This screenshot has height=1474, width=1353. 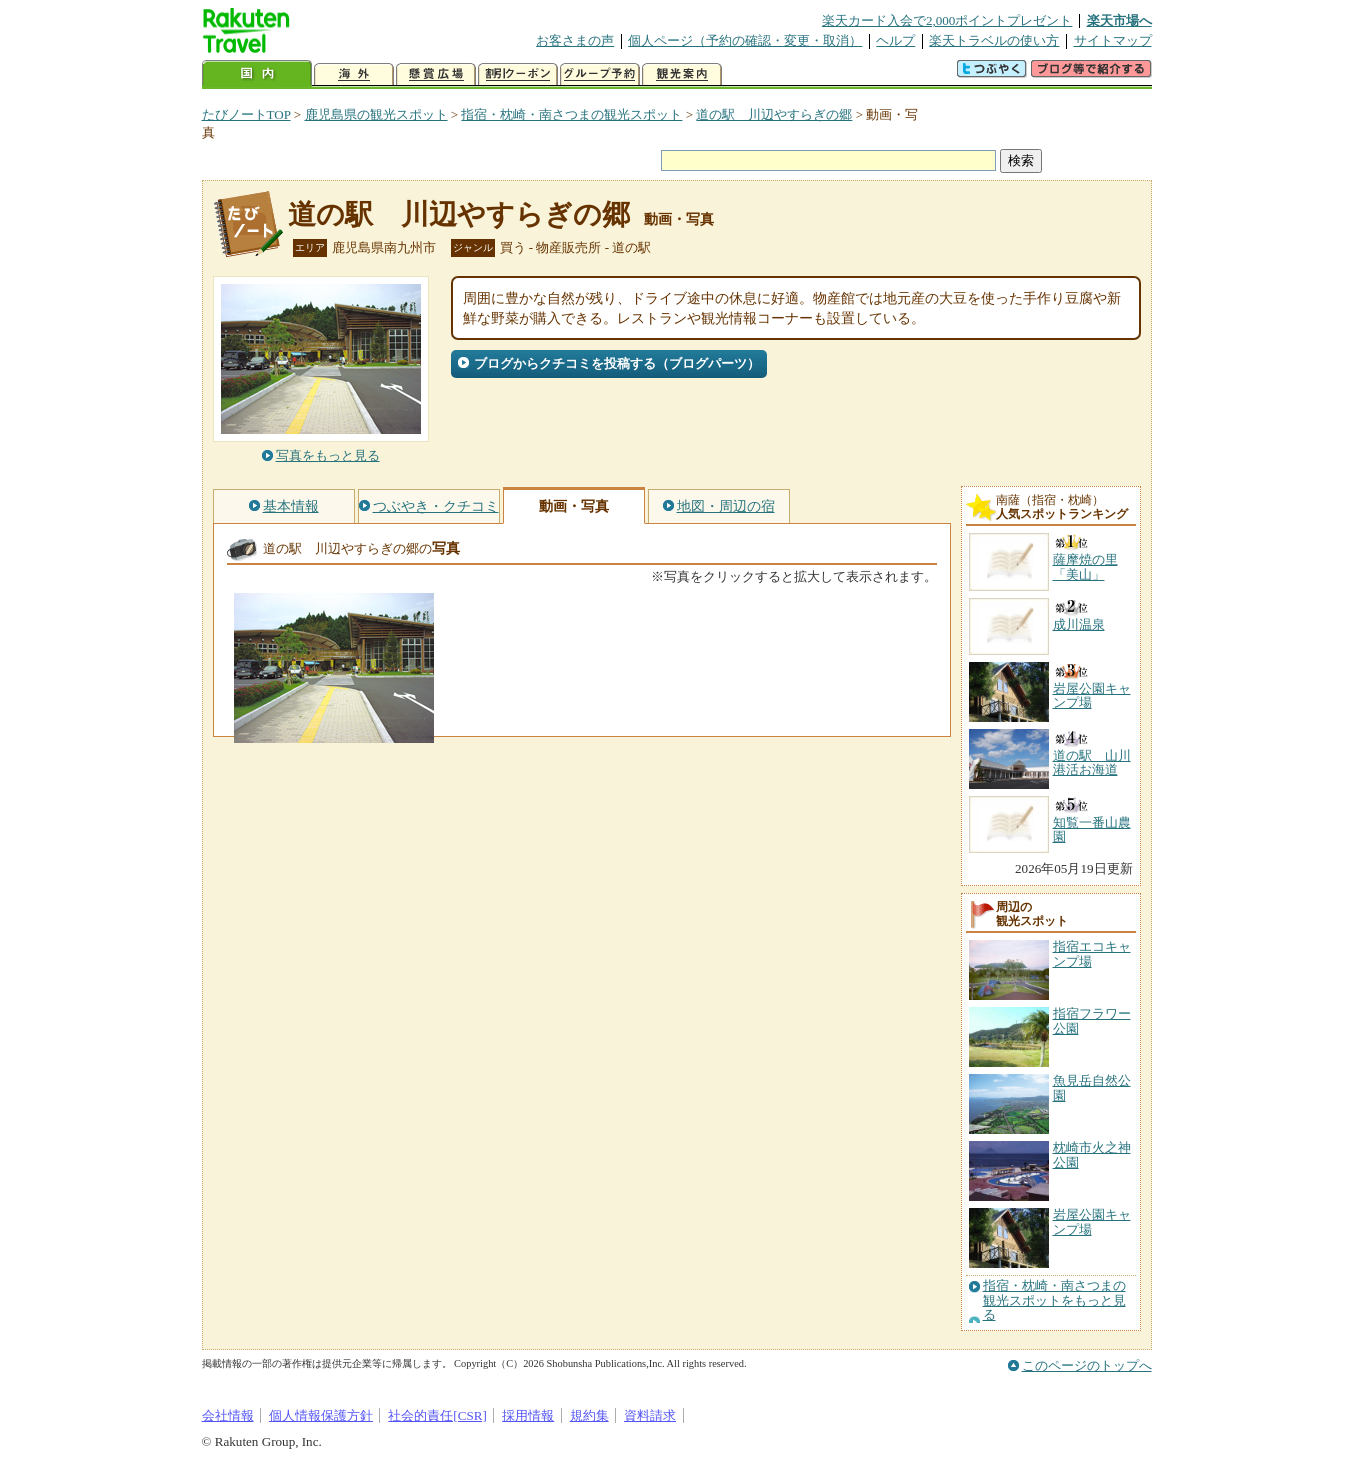 I want to click on 魚見岳自然公園, so click(x=1092, y=1087).